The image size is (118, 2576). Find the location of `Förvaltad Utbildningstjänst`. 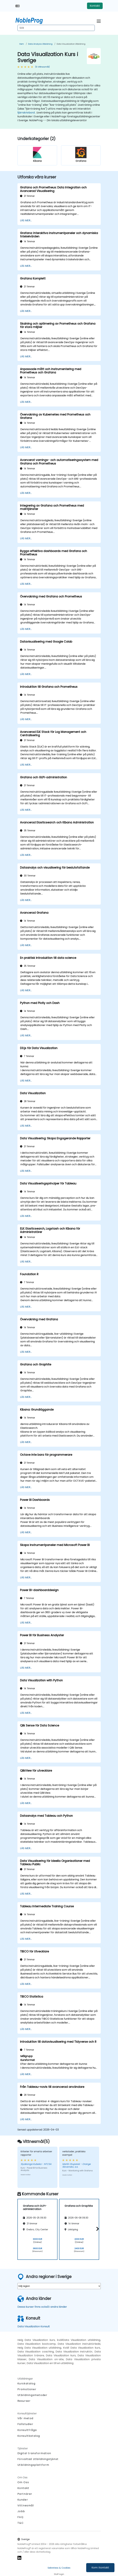

Förvaltad Utbildningstjänst is located at coordinates (38, 2459).